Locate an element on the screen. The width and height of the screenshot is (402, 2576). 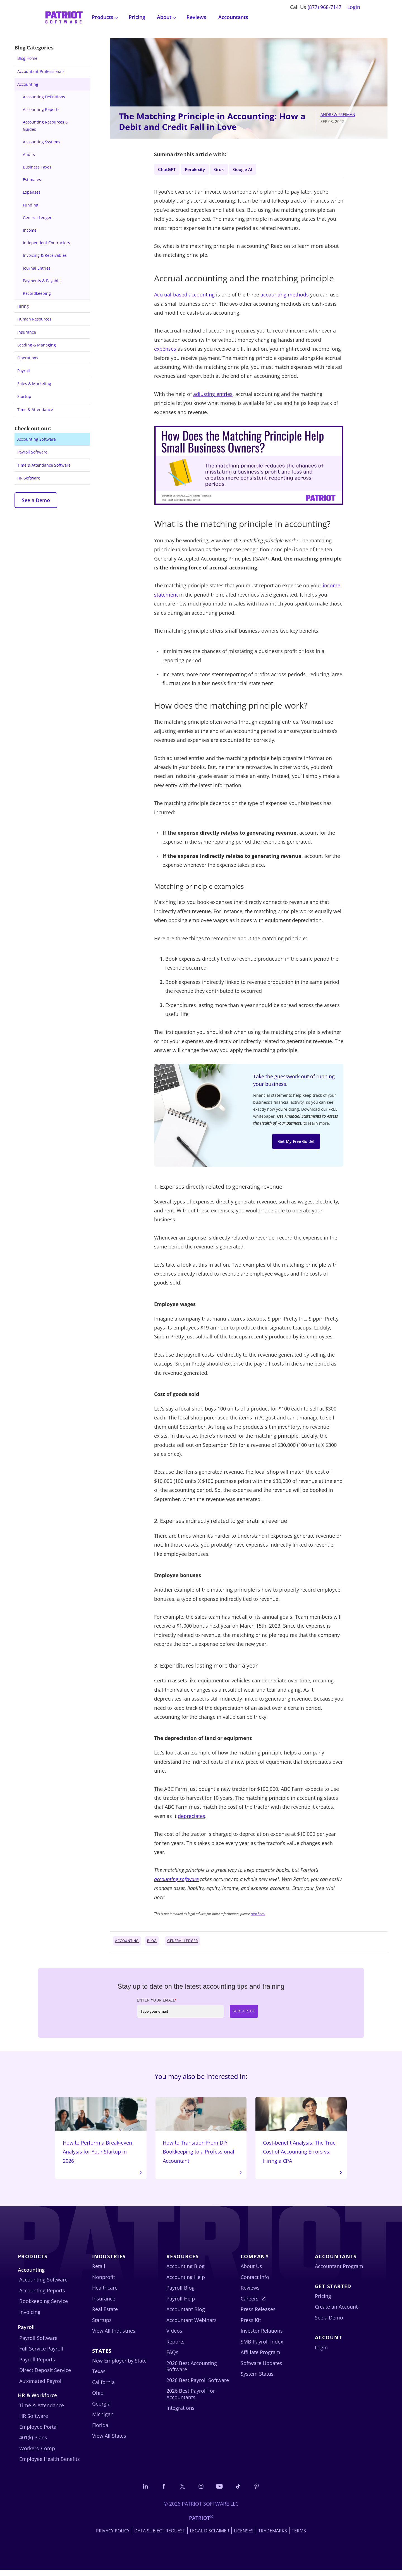
ChatGPT is located at coordinates (168, 169).